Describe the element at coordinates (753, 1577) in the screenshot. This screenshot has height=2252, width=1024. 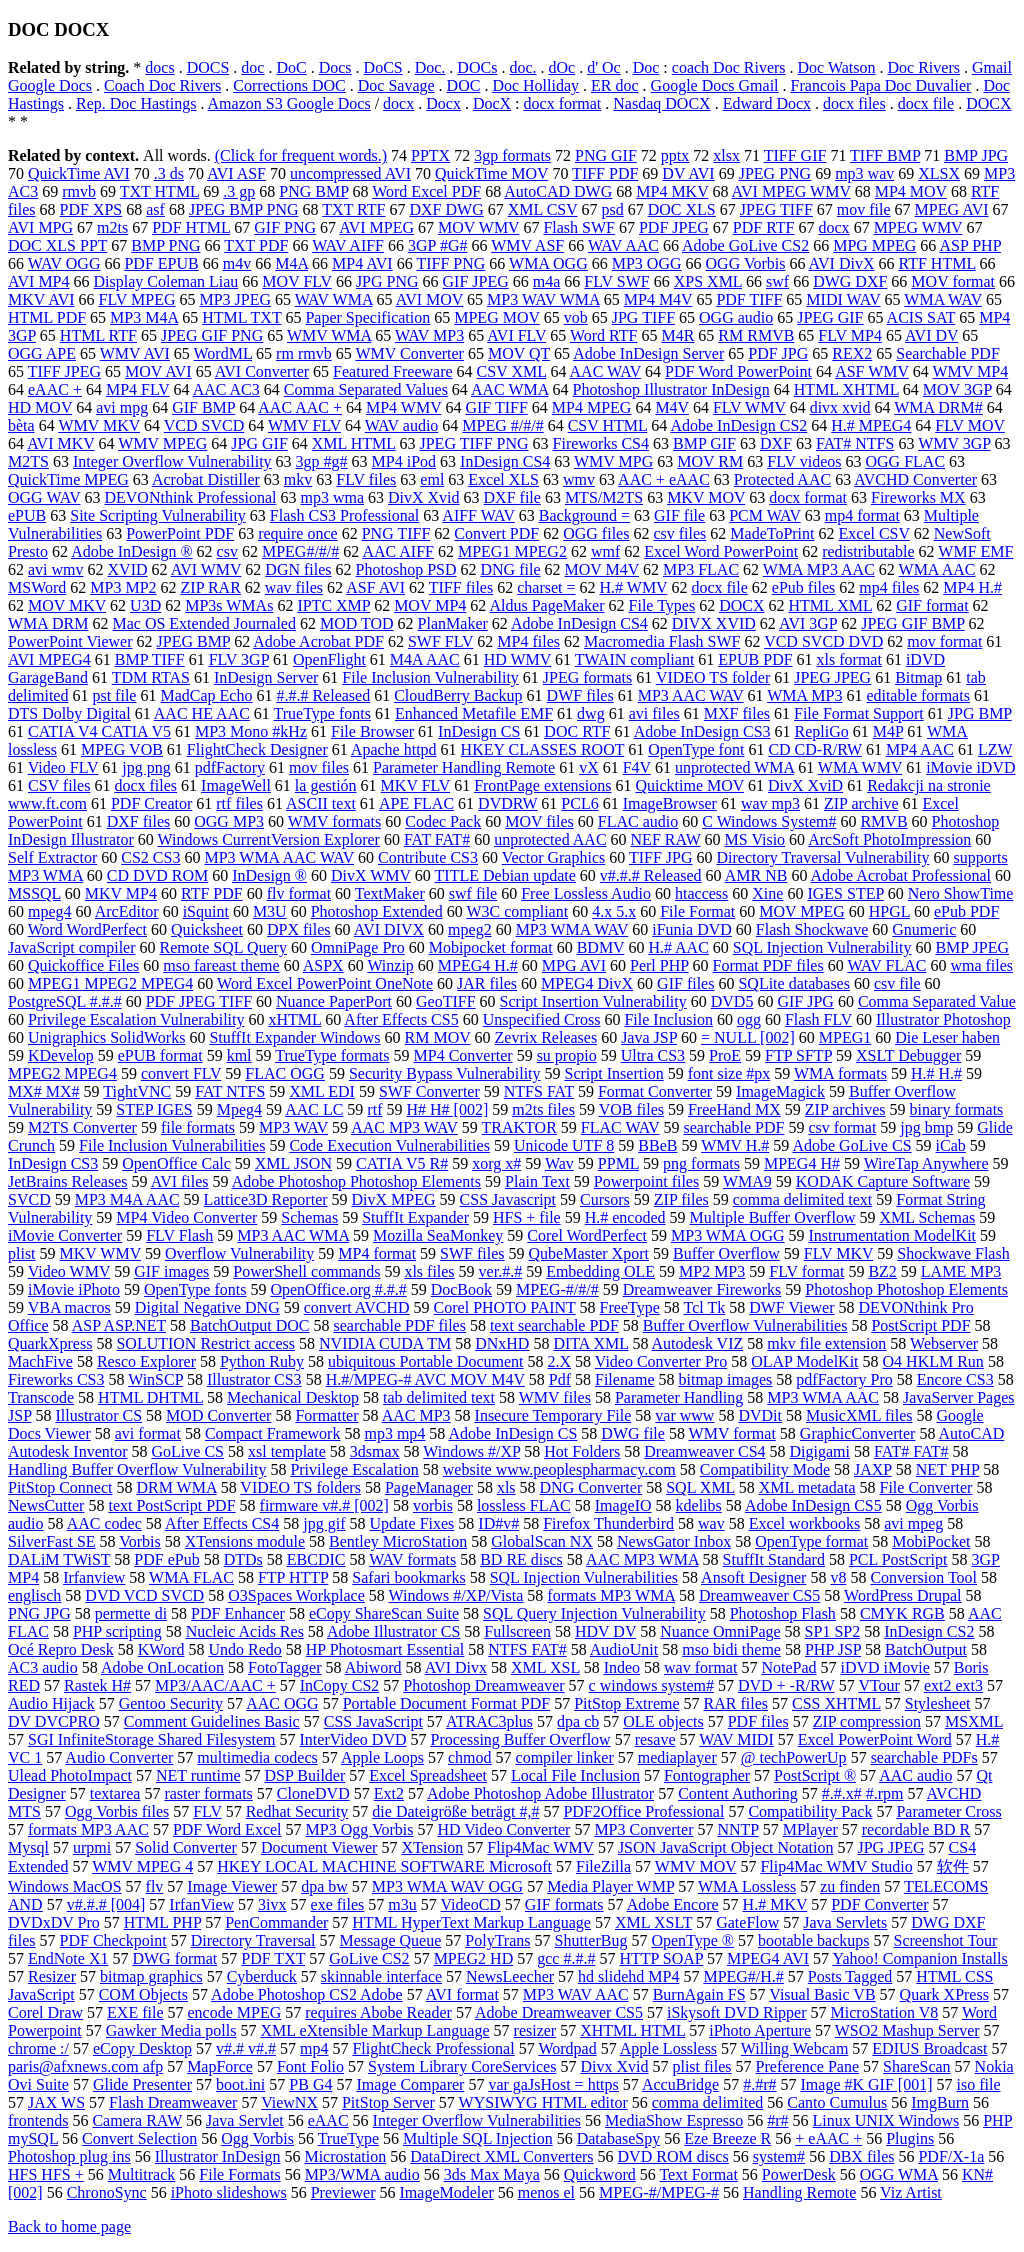
I see `Ansoft Designer` at that location.